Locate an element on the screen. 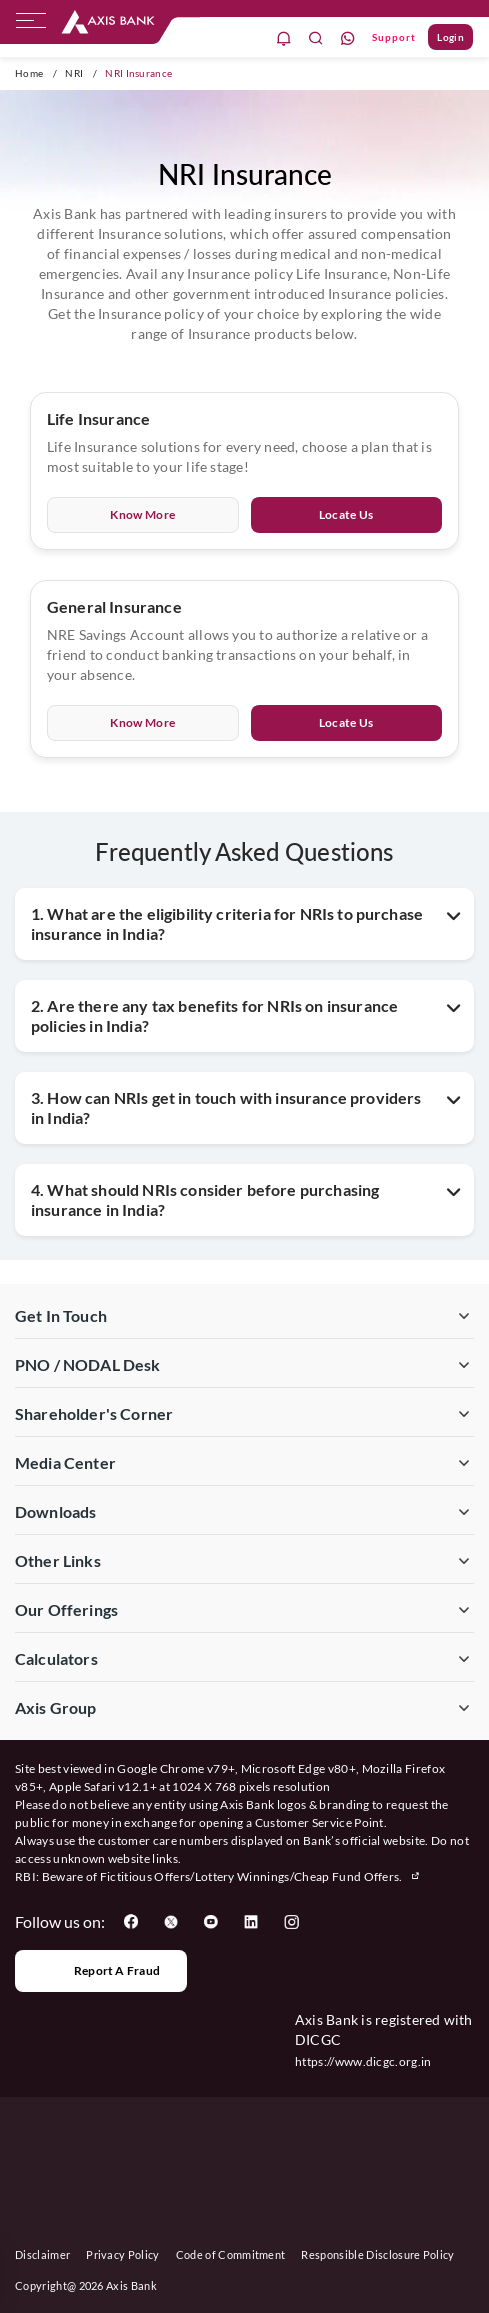  [hamburger] is located at coordinates (31, 25).